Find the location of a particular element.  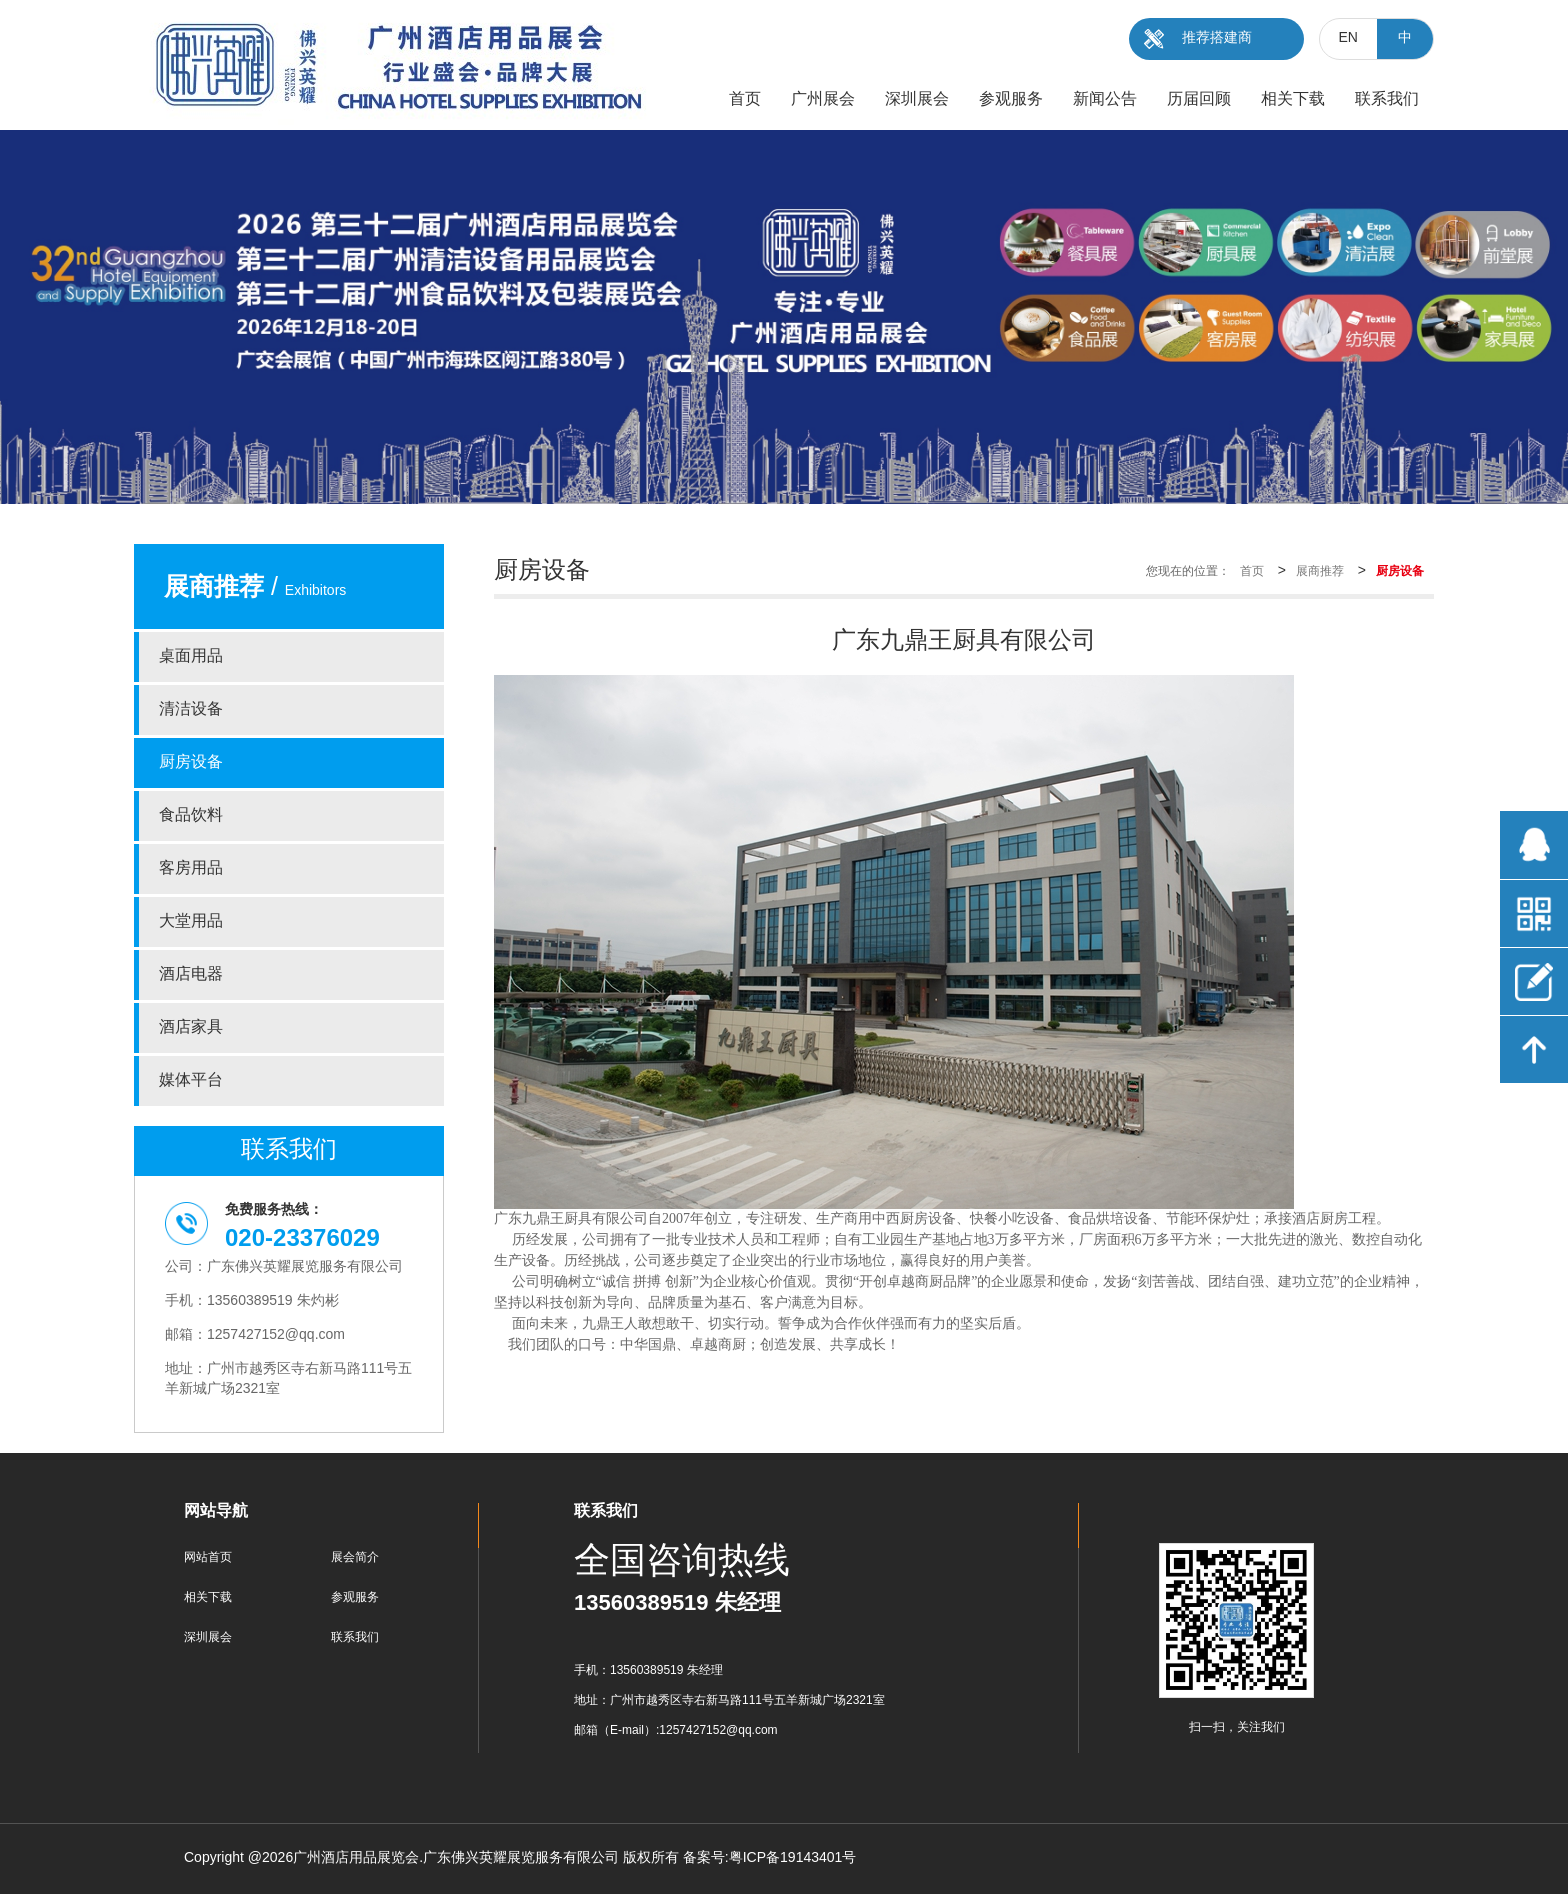

首页 is located at coordinates (1252, 571).